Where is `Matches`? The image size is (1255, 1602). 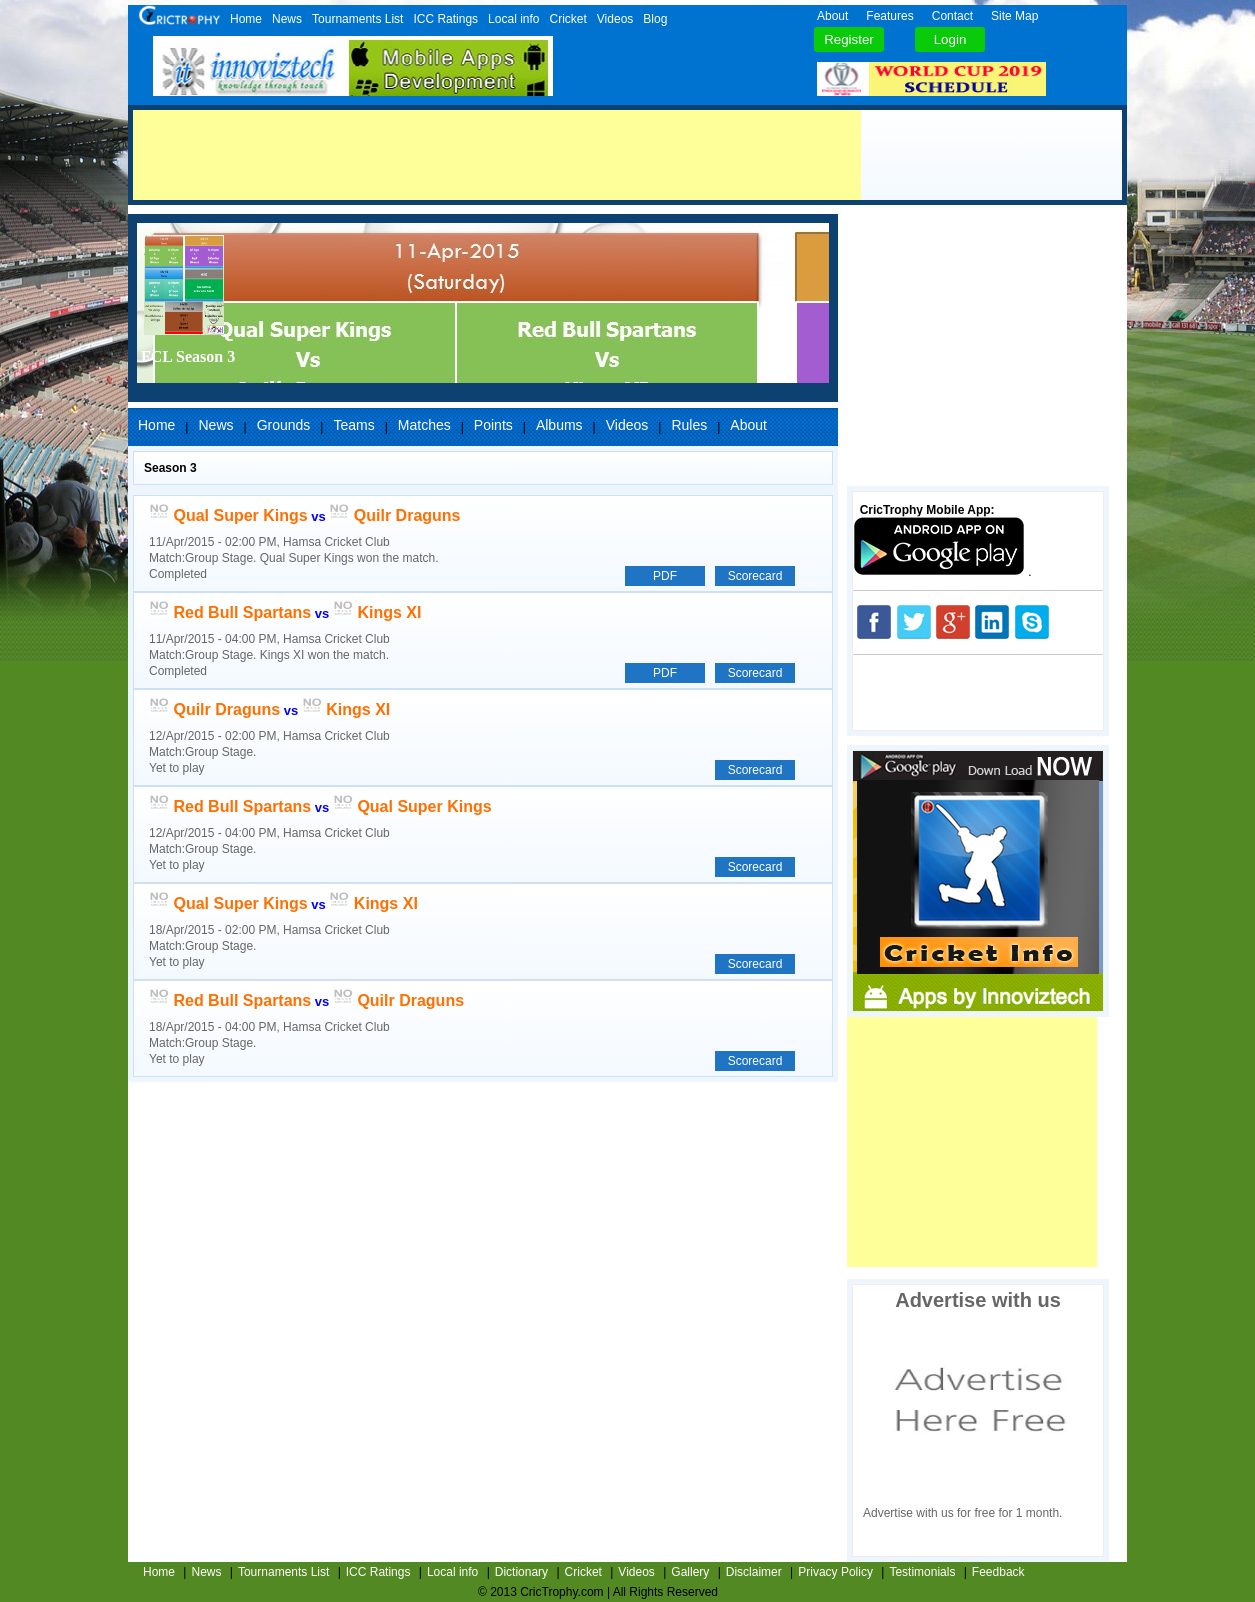 Matches is located at coordinates (424, 425).